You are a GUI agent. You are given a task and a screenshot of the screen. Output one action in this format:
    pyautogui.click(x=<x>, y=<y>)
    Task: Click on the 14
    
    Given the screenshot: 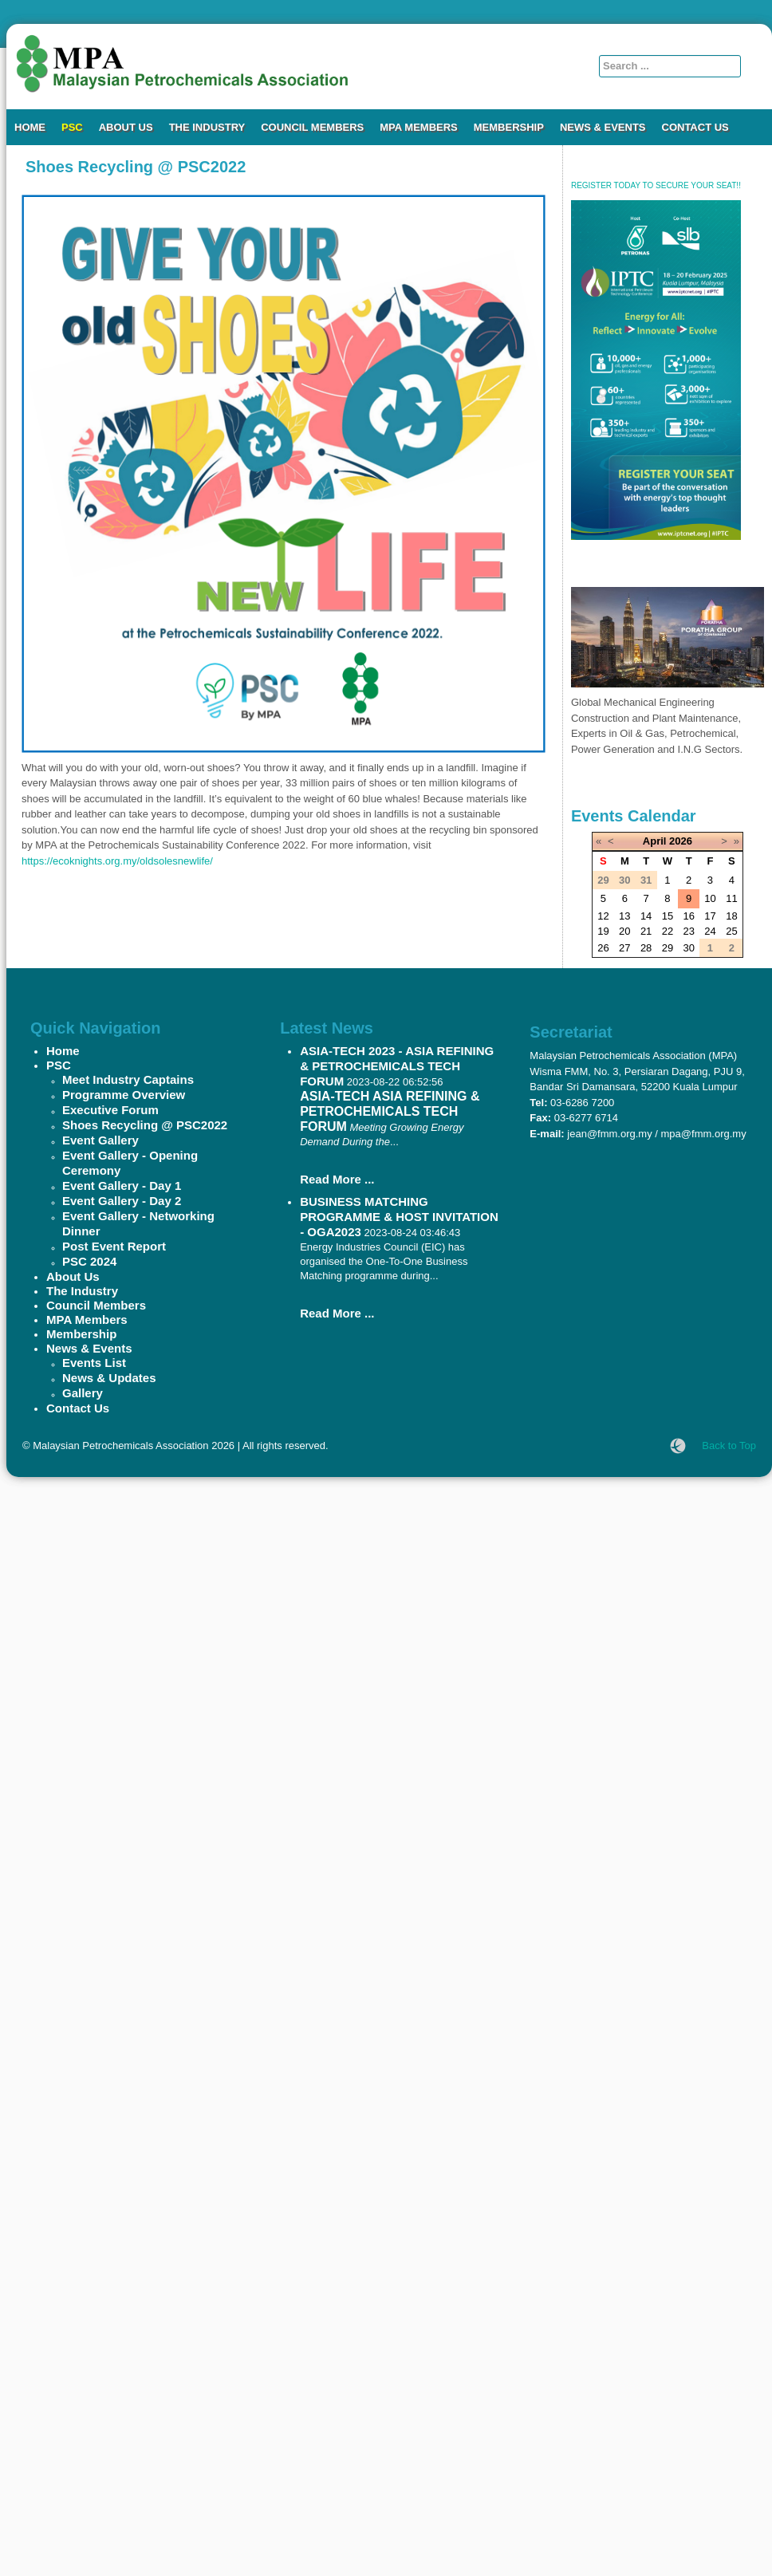 What is the action you would take?
    pyautogui.click(x=646, y=916)
    